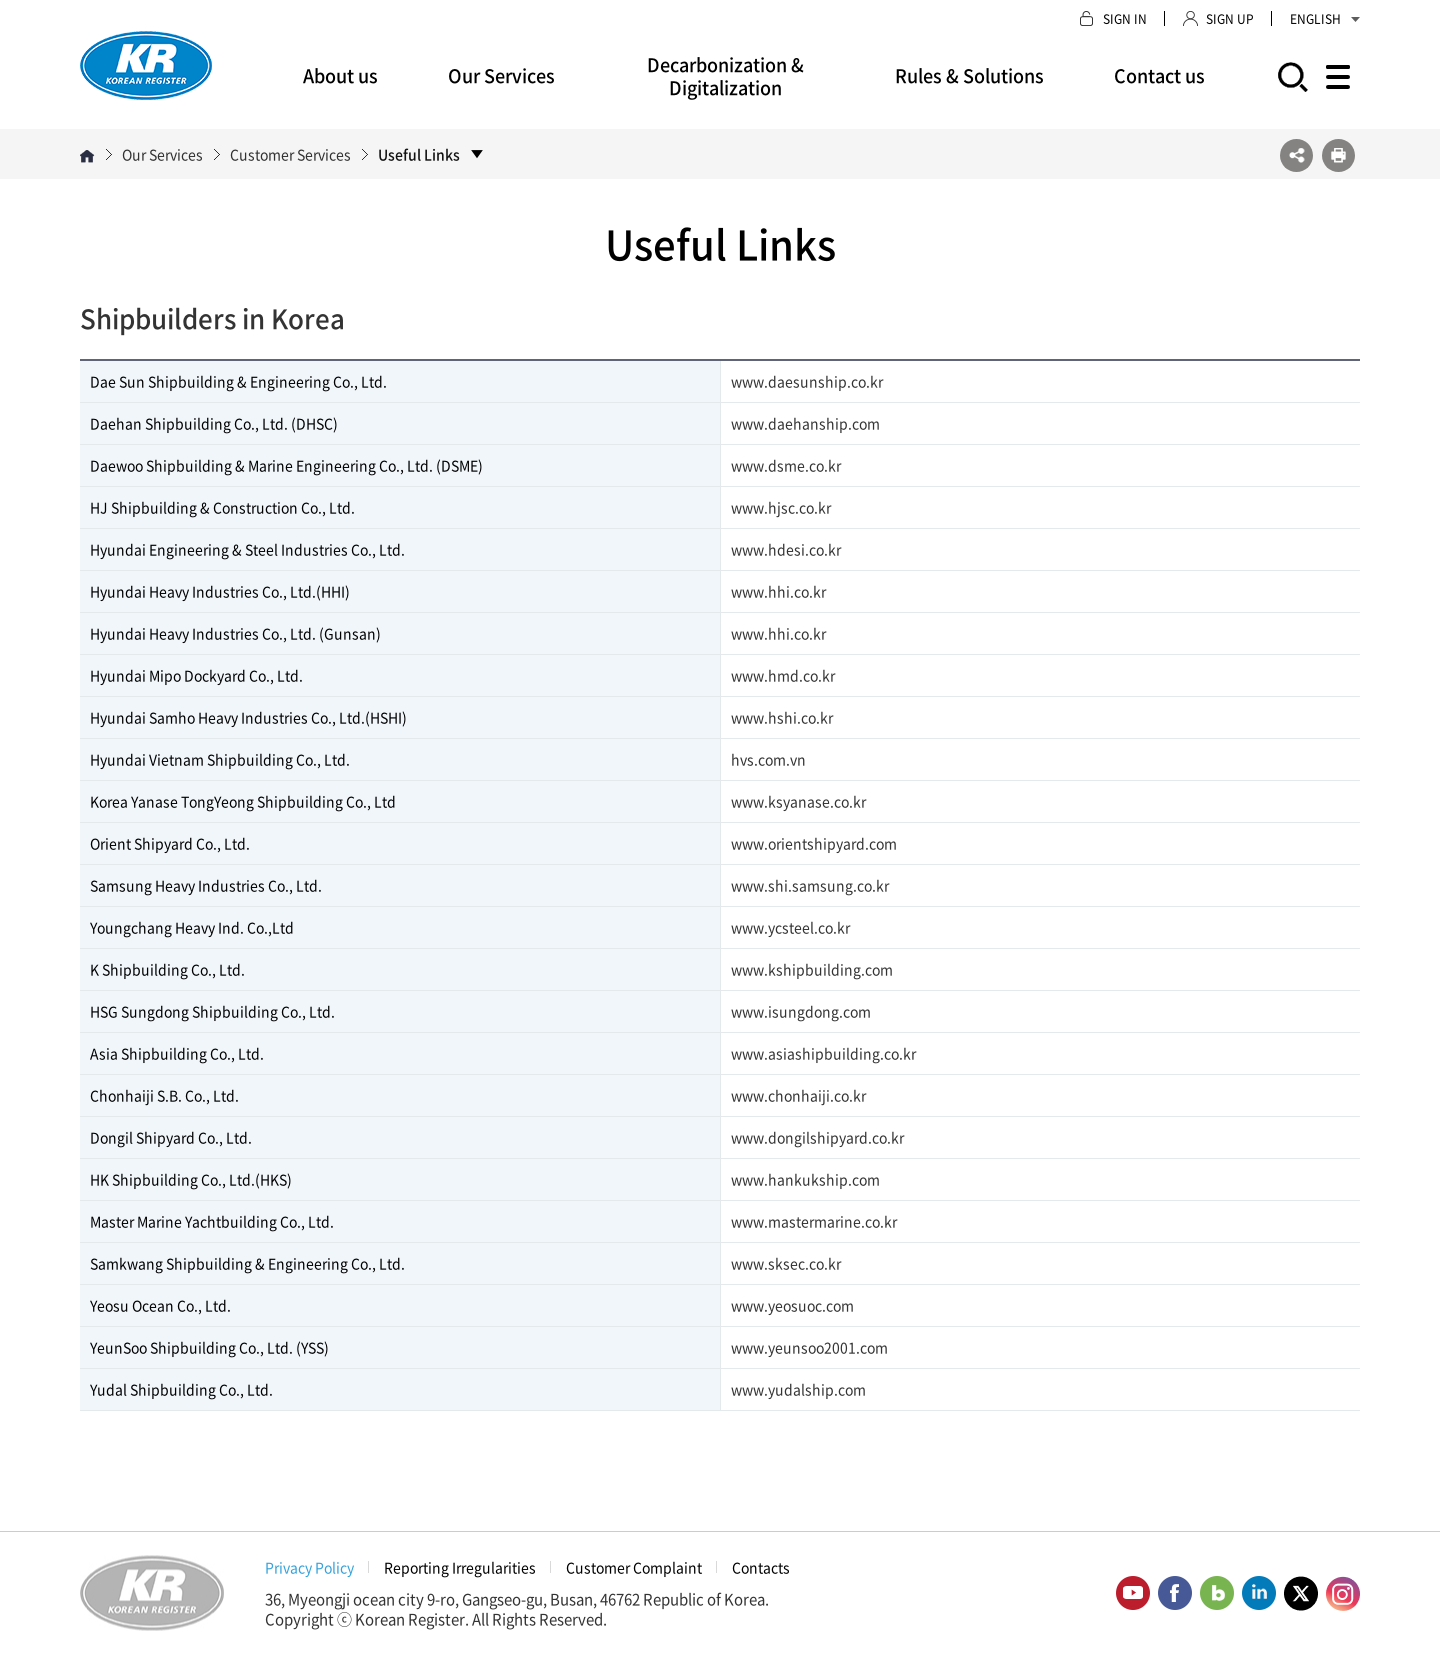 The image size is (1440, 1664). What do you see at coordinates (814, 1221) in the screenshot?
I see `www.mastermarine.co.kr` at bounding box center [814, 1221].